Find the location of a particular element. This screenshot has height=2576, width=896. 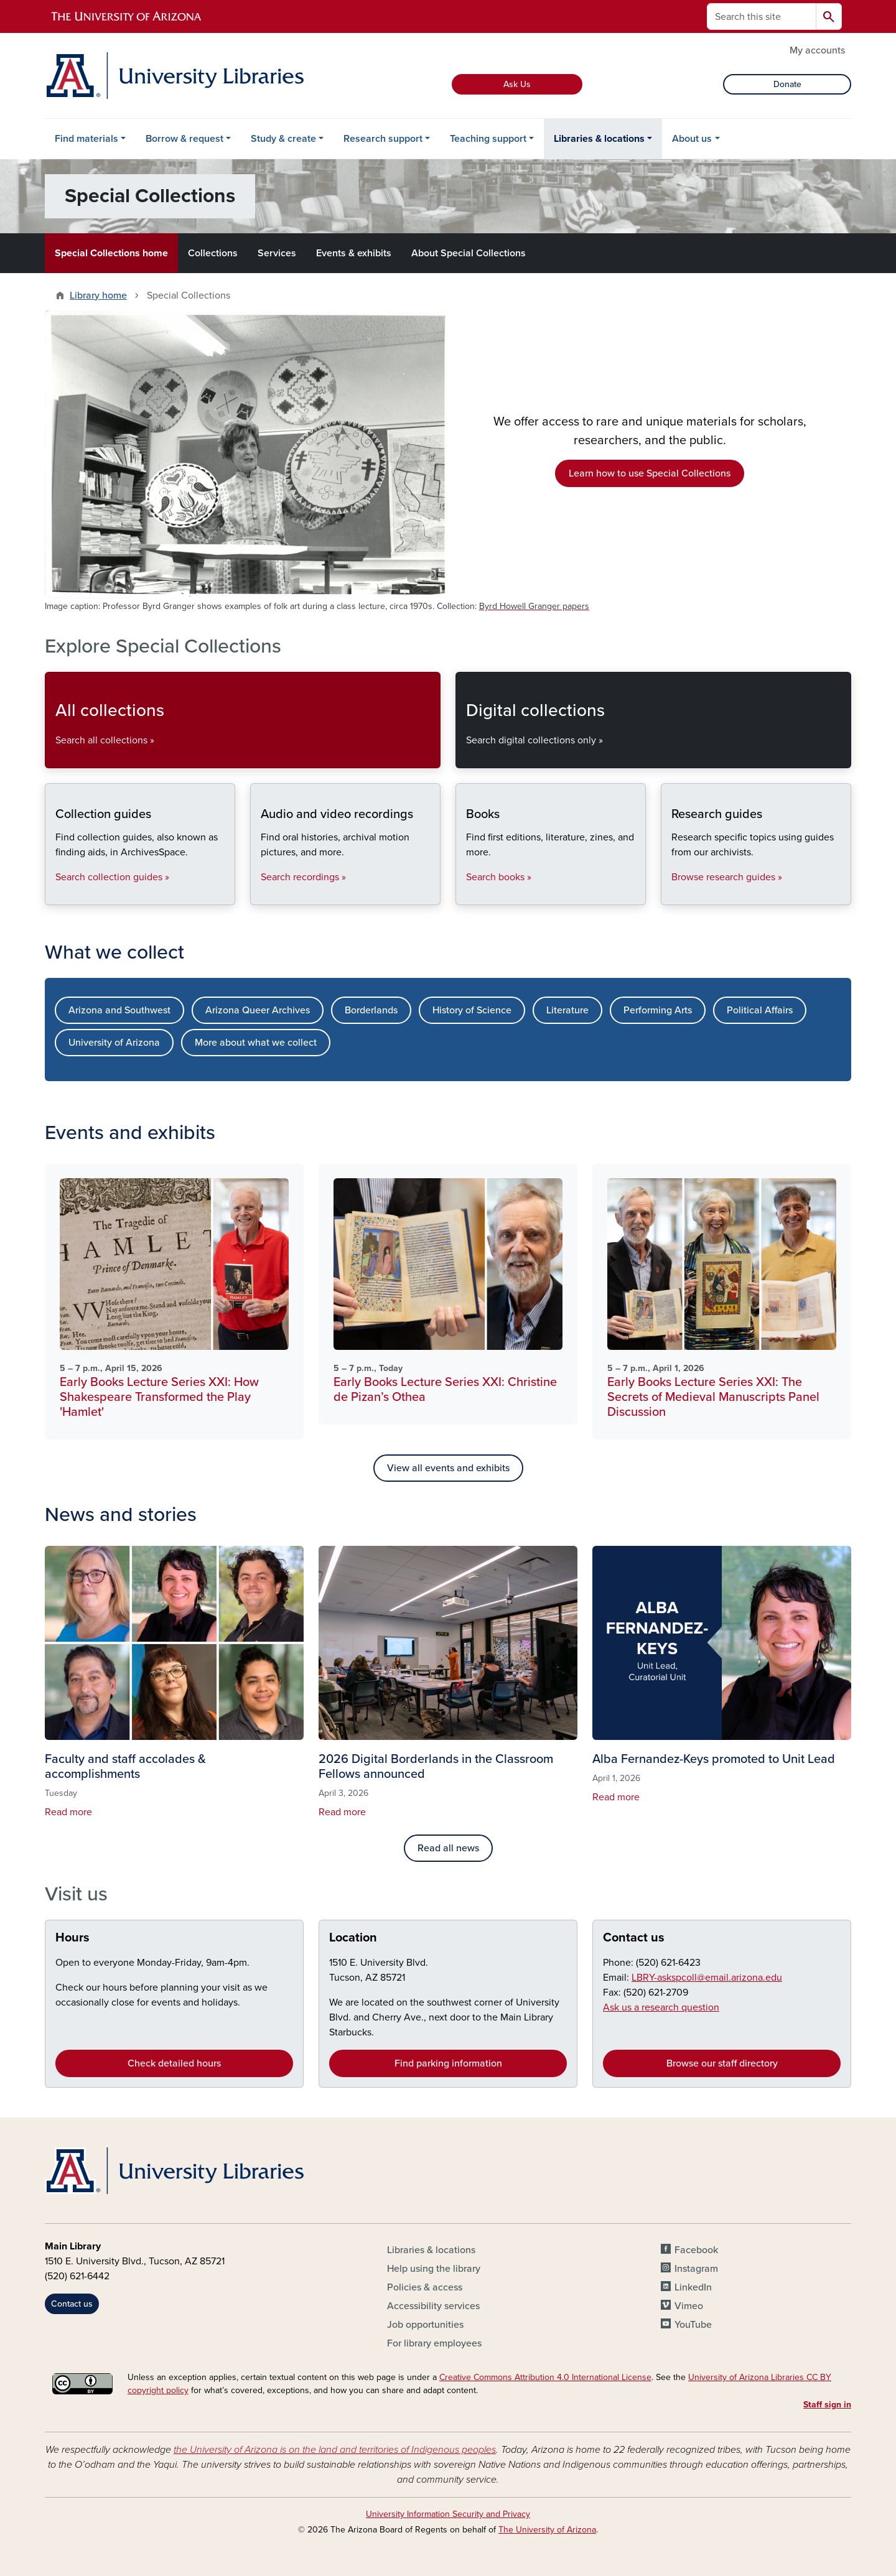

Literature is located at coordinates (567, 1010).